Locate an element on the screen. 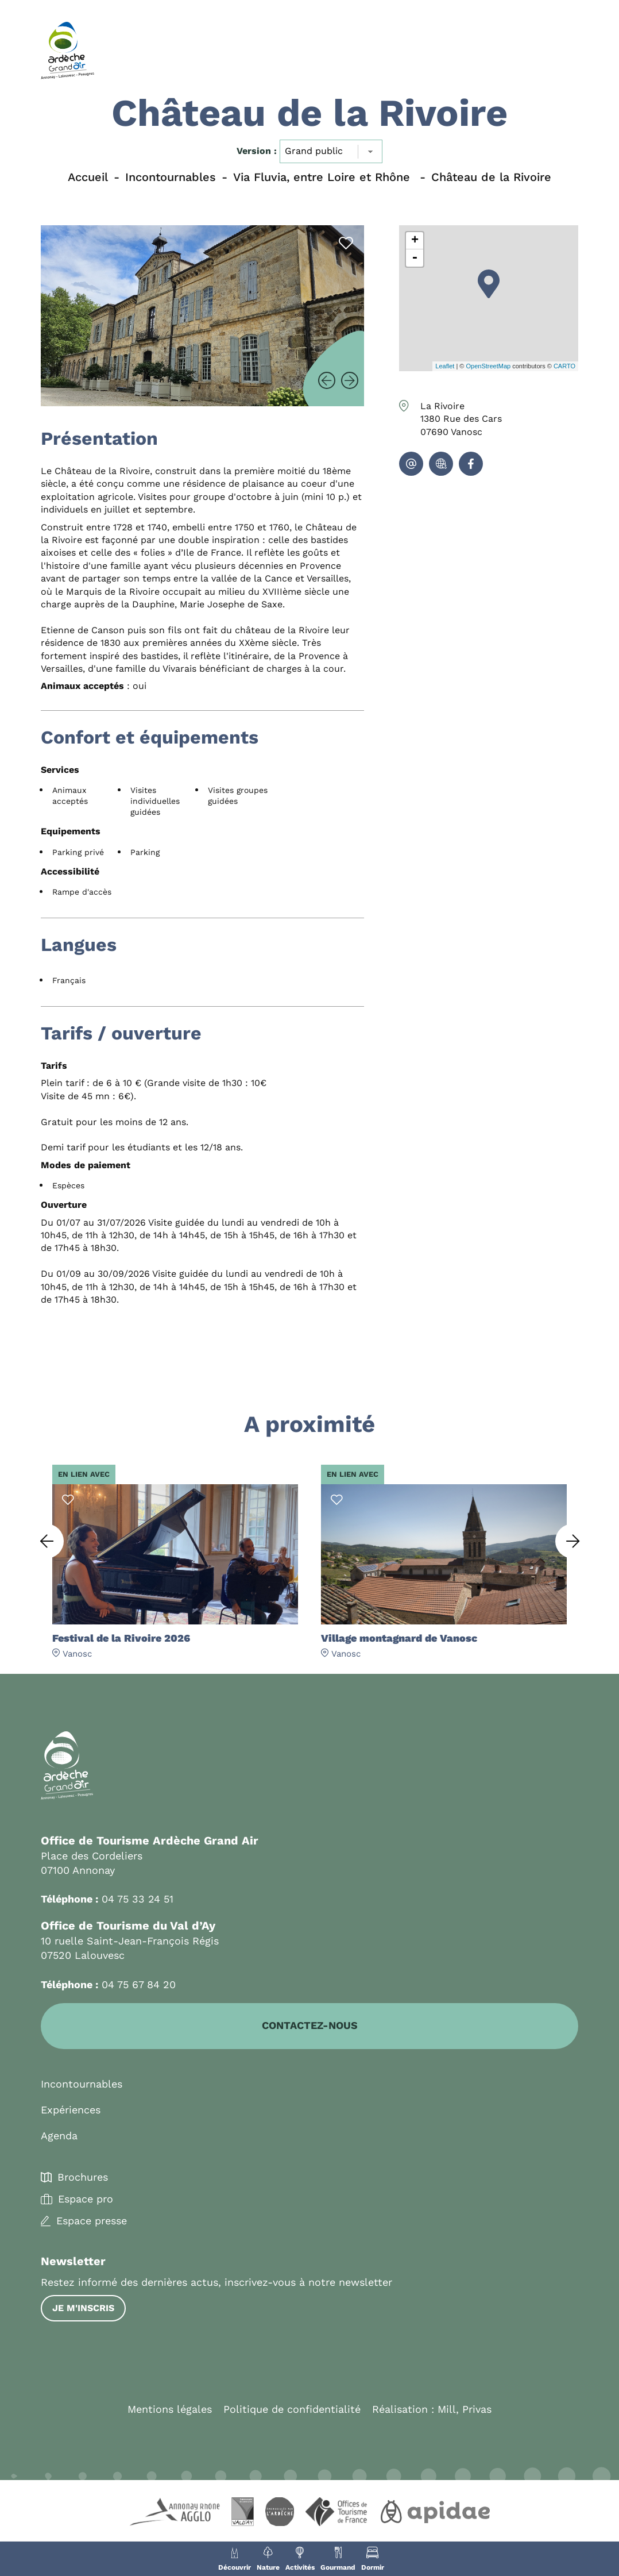 Image resolution: width=619 pixels, height=2576 pixels. - [button] is located at coordinates (415, 258).